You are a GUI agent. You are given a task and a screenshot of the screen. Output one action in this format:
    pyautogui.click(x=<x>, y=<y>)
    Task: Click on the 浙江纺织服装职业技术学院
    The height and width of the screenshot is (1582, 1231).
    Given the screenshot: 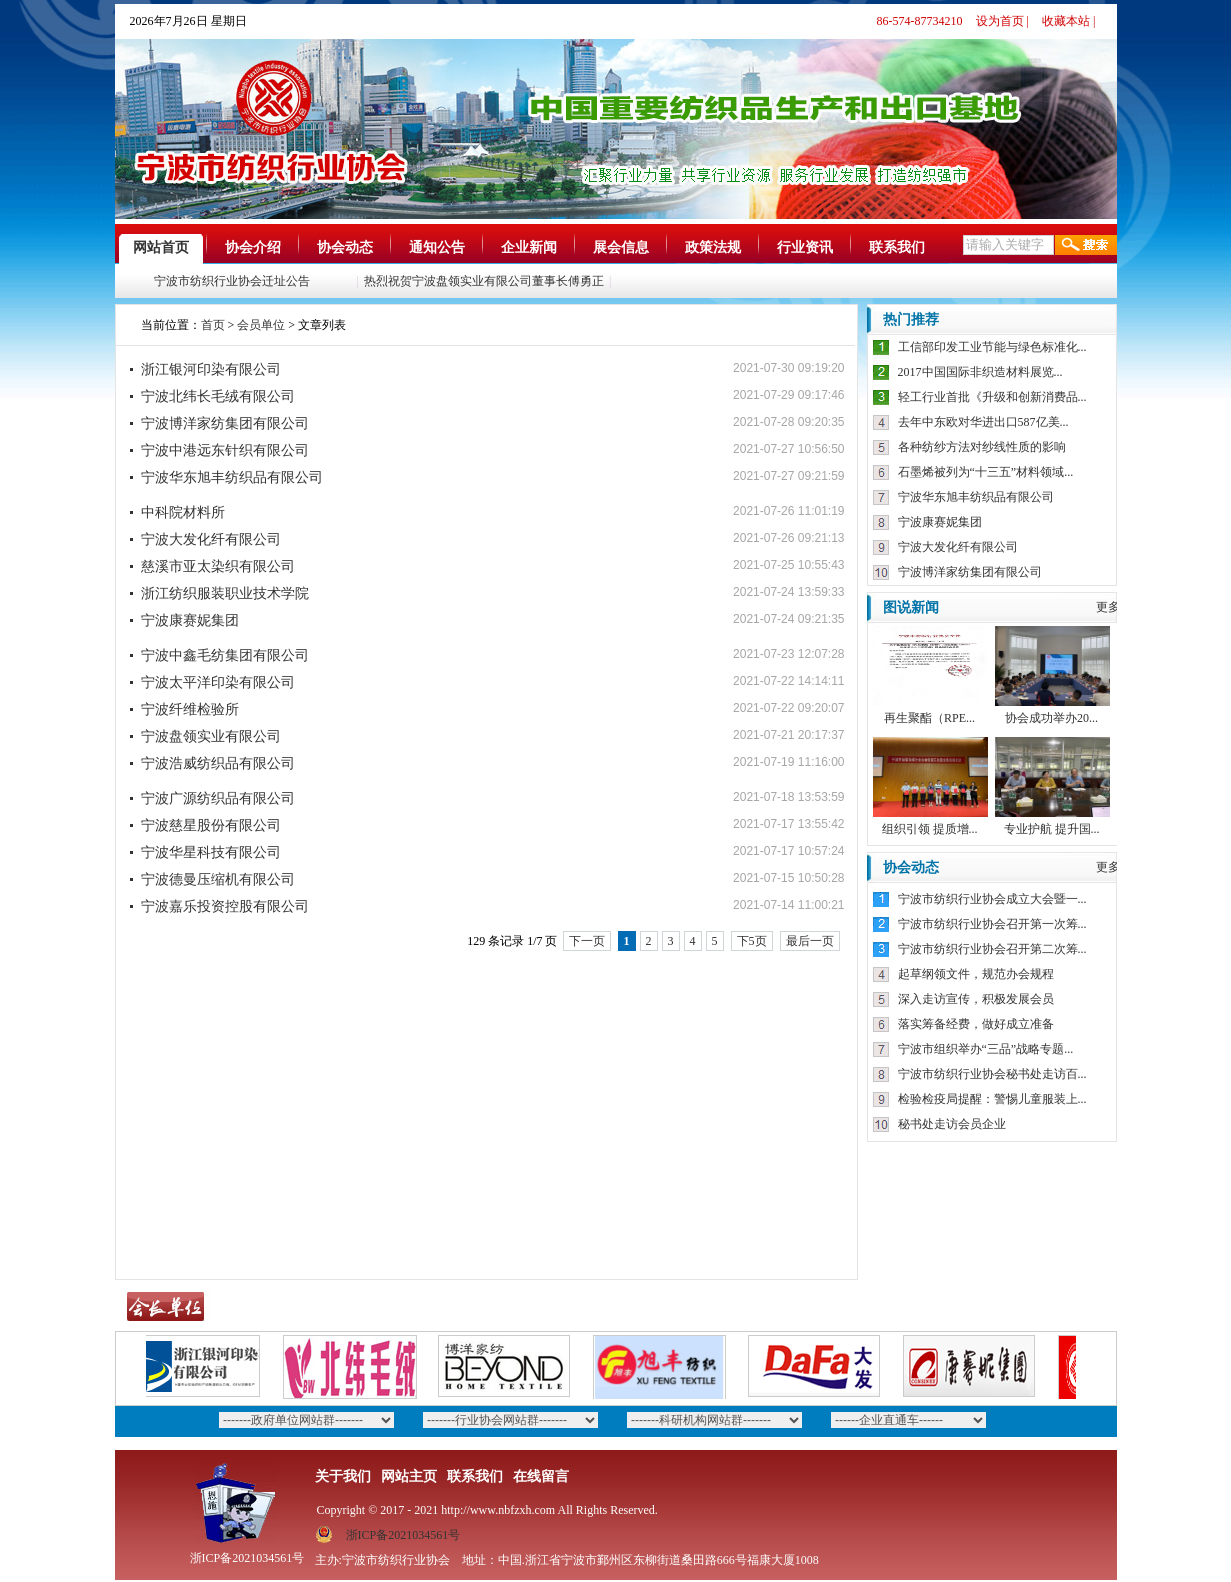 What is the action you would take?
    pyautogui.click(x=225, y=593)
    